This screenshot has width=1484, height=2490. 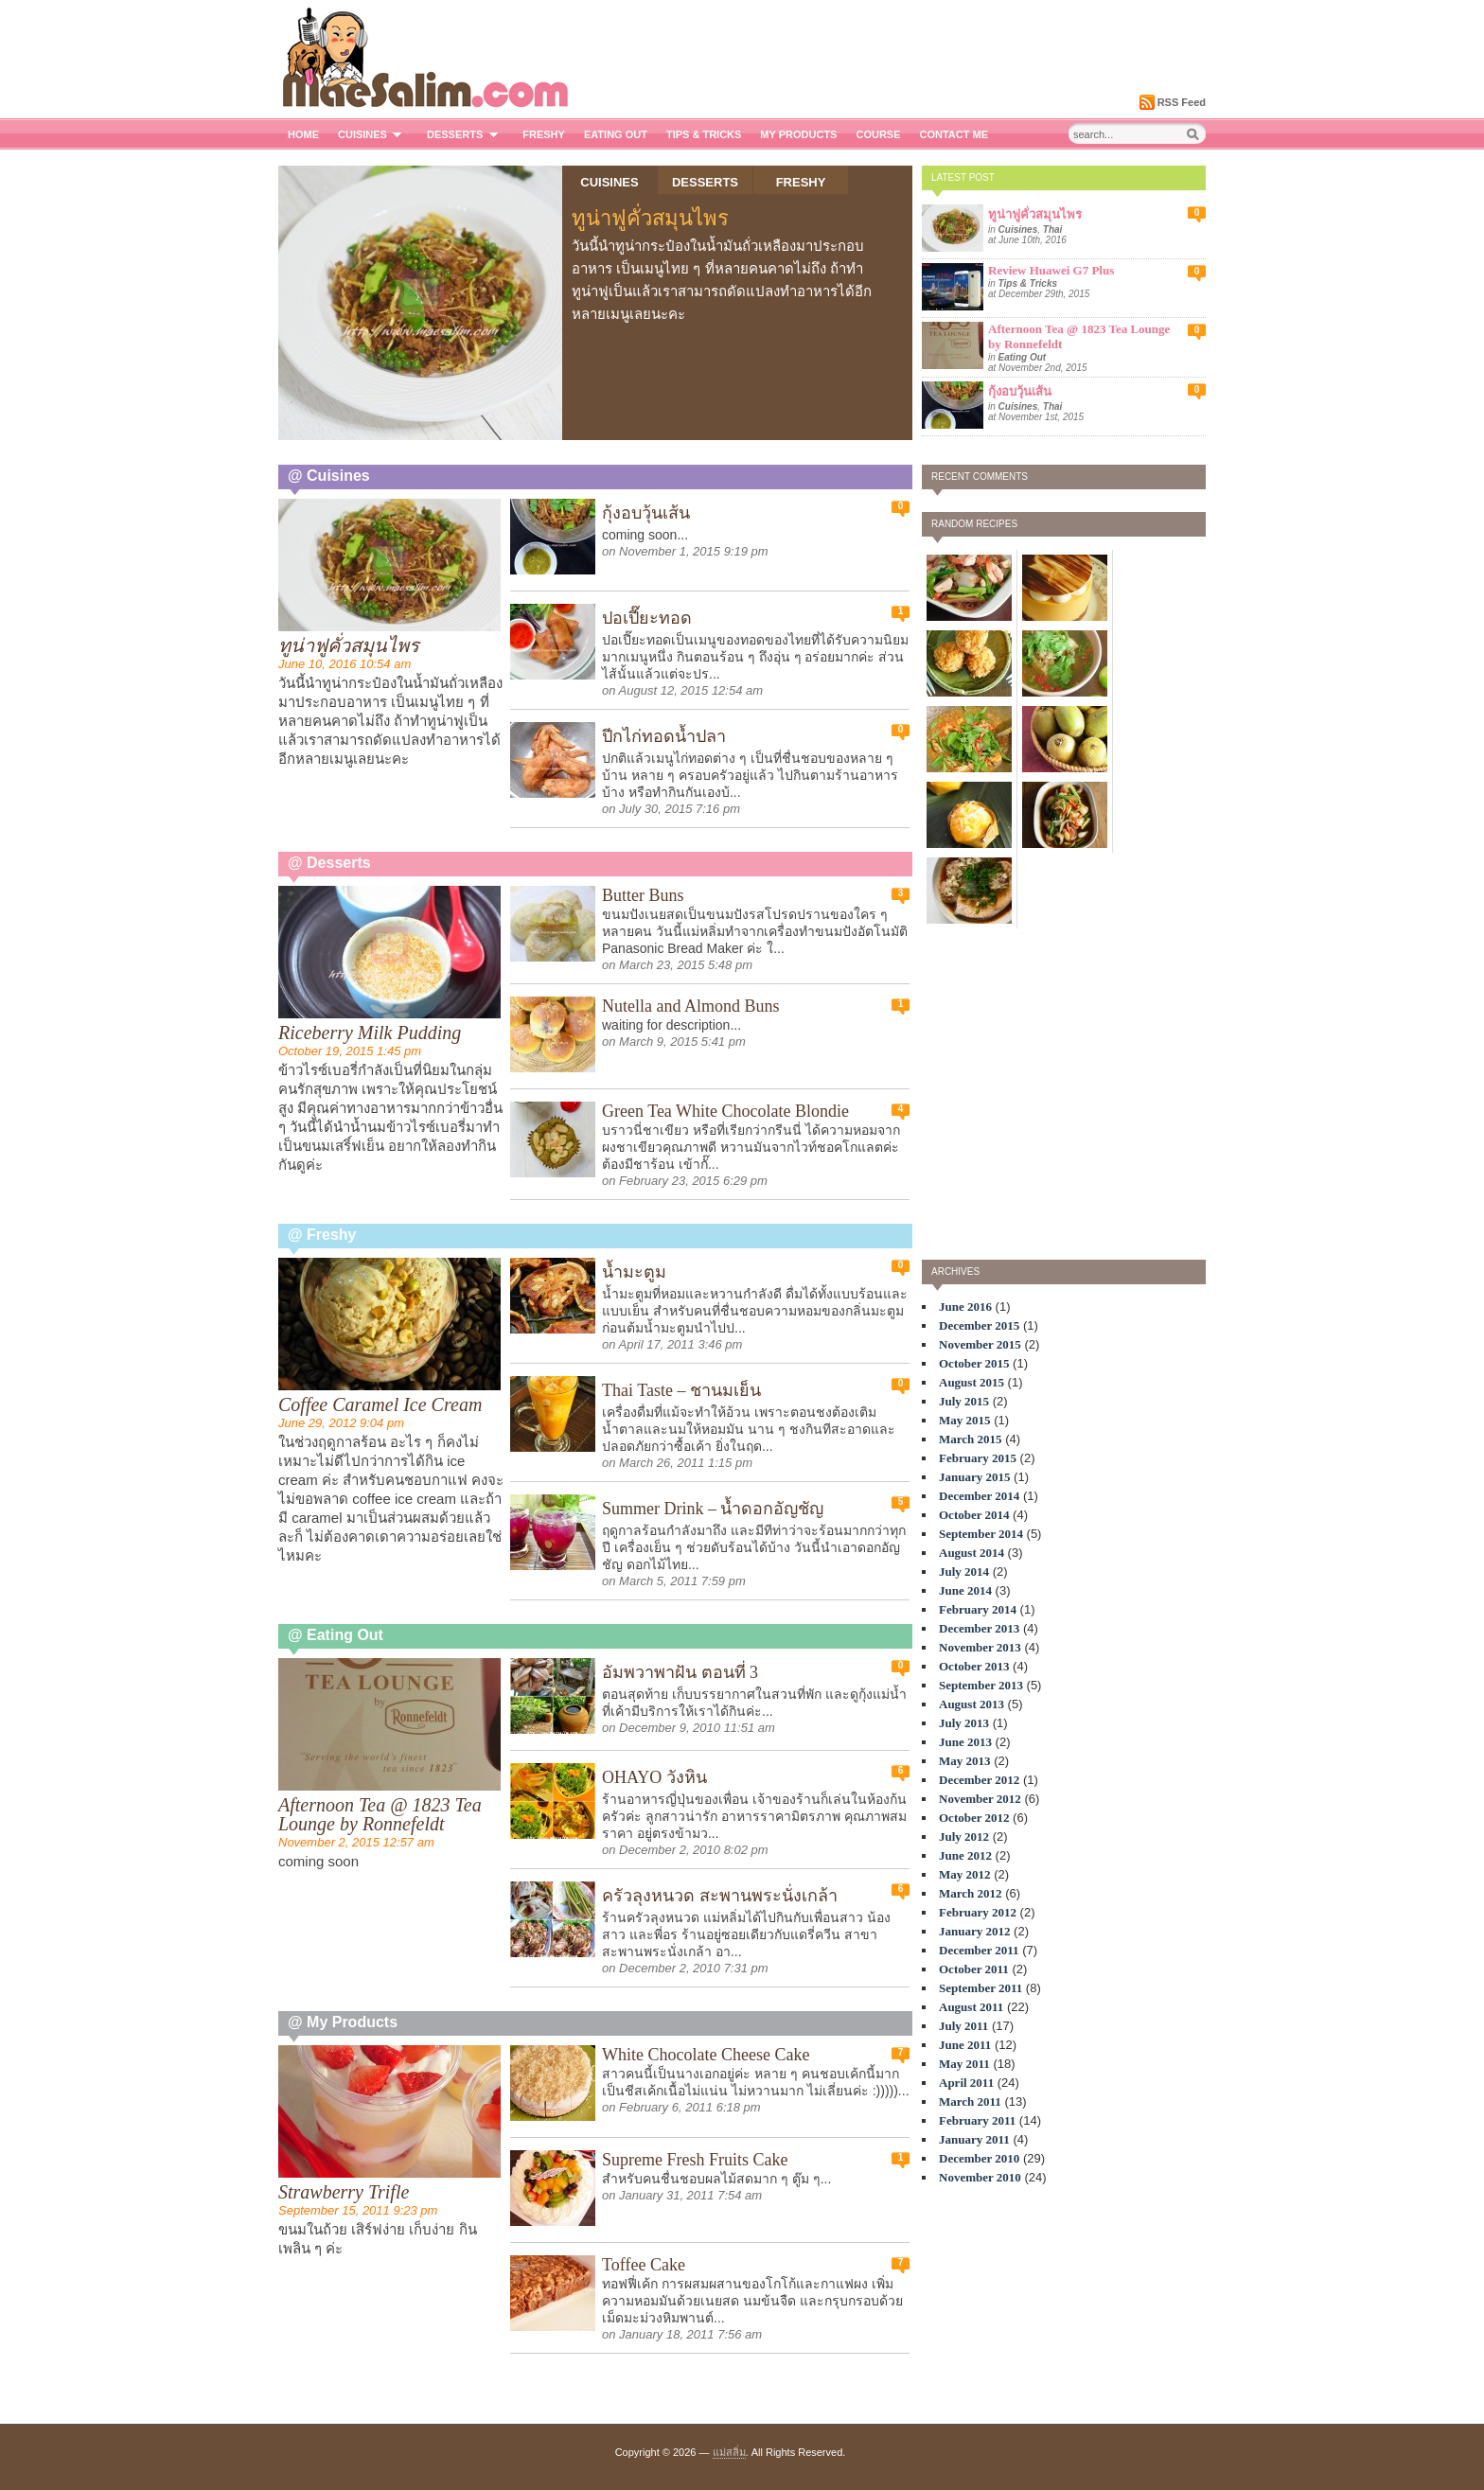 I want to click on May 2012, so click(x=965, y=1874).